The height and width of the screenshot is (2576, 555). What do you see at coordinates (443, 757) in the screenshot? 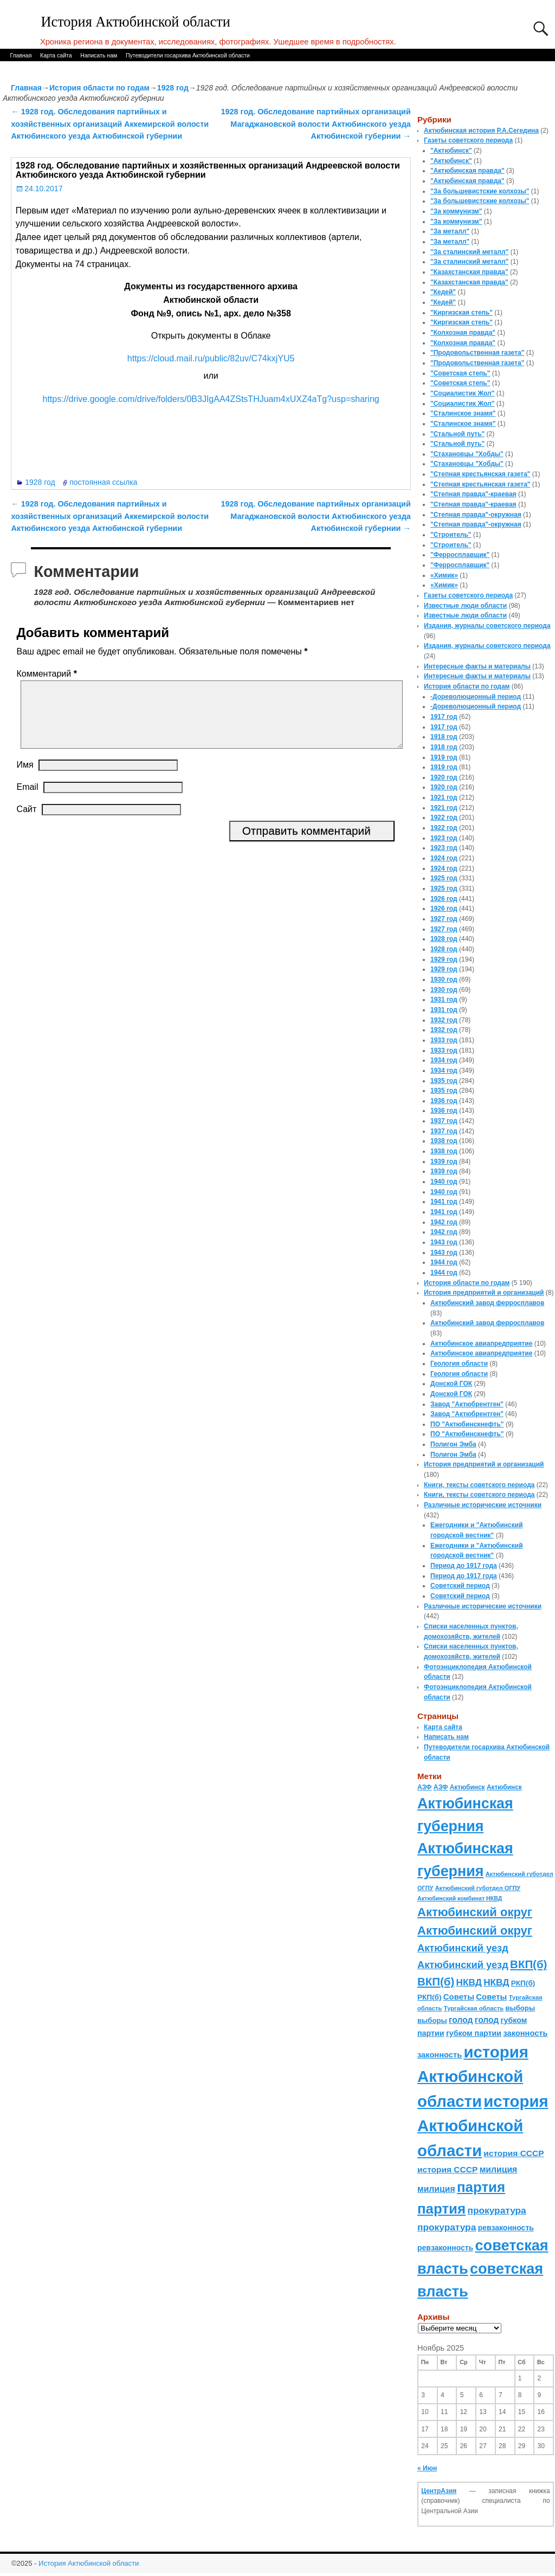
I see `1919 год` at bounding box center [443, 757].